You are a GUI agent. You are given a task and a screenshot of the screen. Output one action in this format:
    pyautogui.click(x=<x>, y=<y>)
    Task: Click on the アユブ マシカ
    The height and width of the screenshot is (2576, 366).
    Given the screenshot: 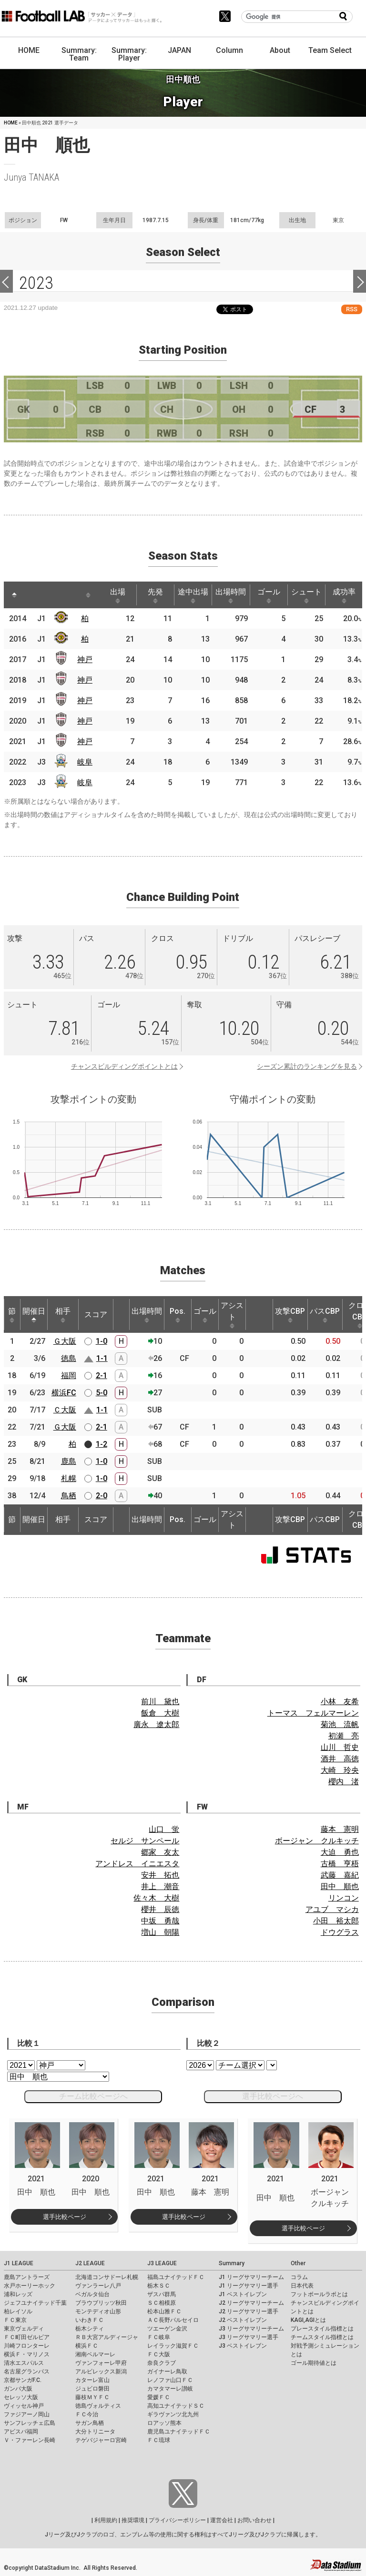 What is the action you would take?
    pyautogui.click(x=332, y=1909)
    